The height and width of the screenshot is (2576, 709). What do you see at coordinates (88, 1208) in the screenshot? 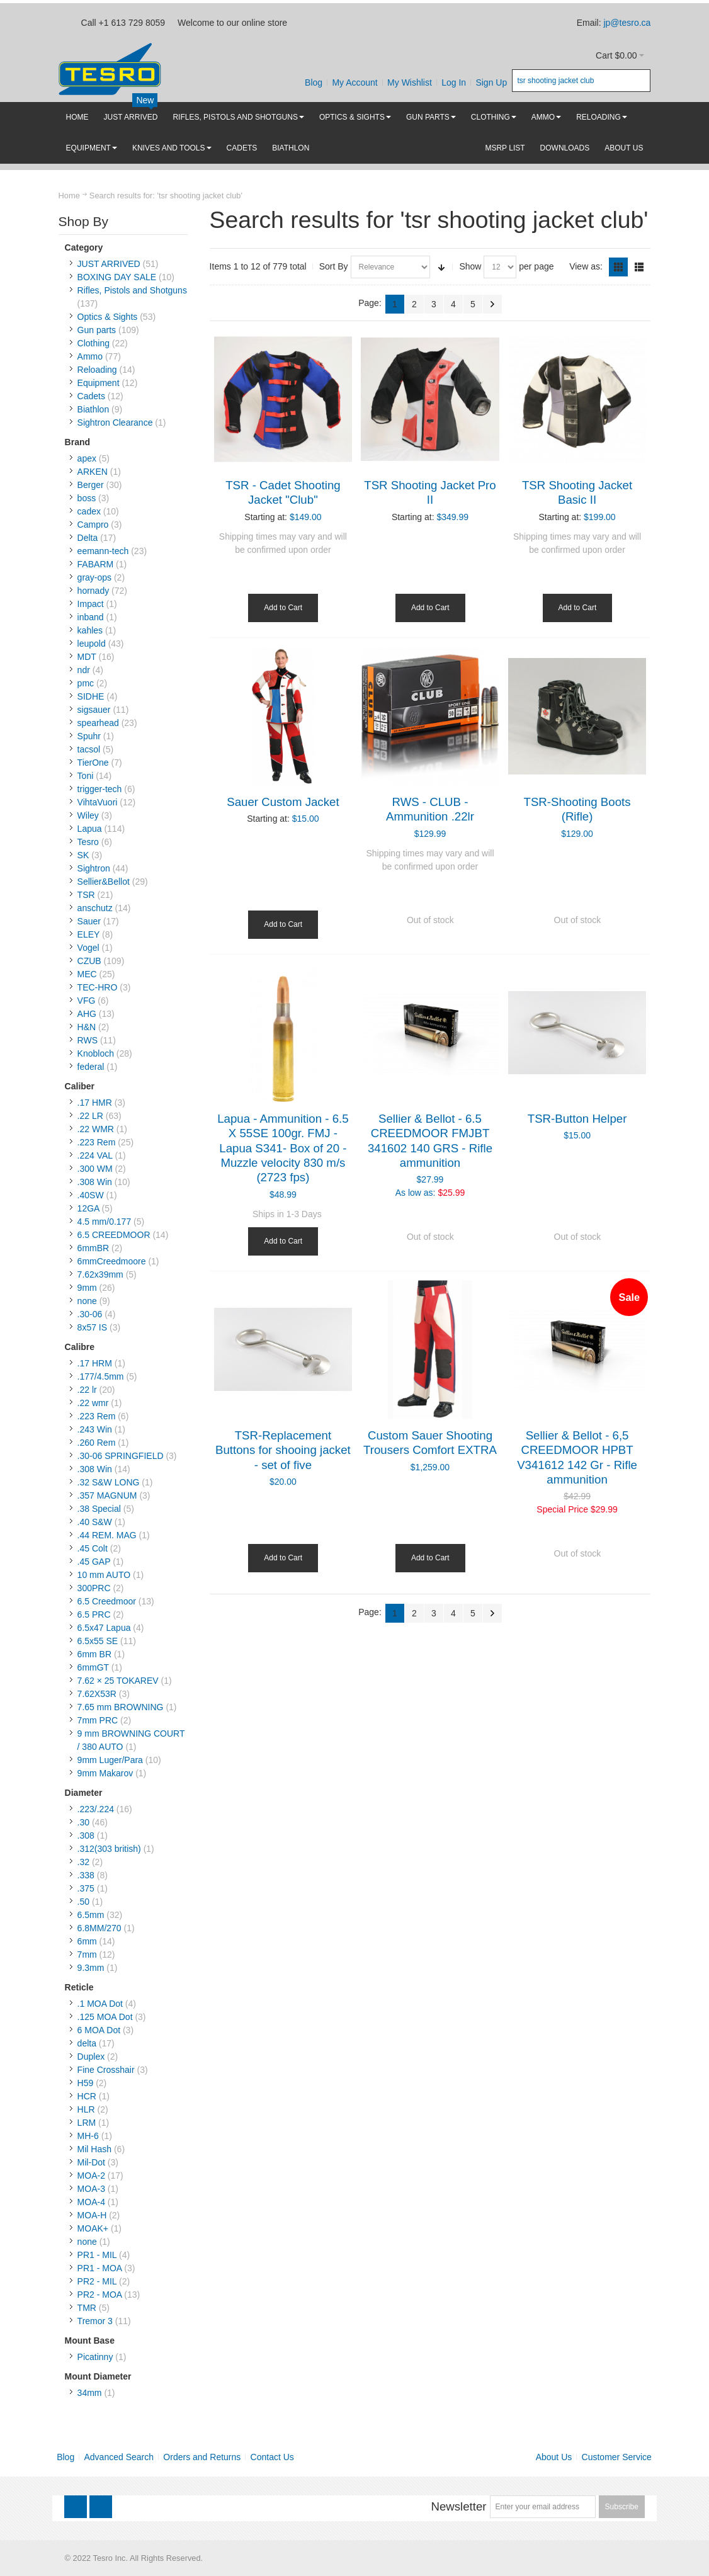
I see `12GA` at bounding box center [88, 1208].